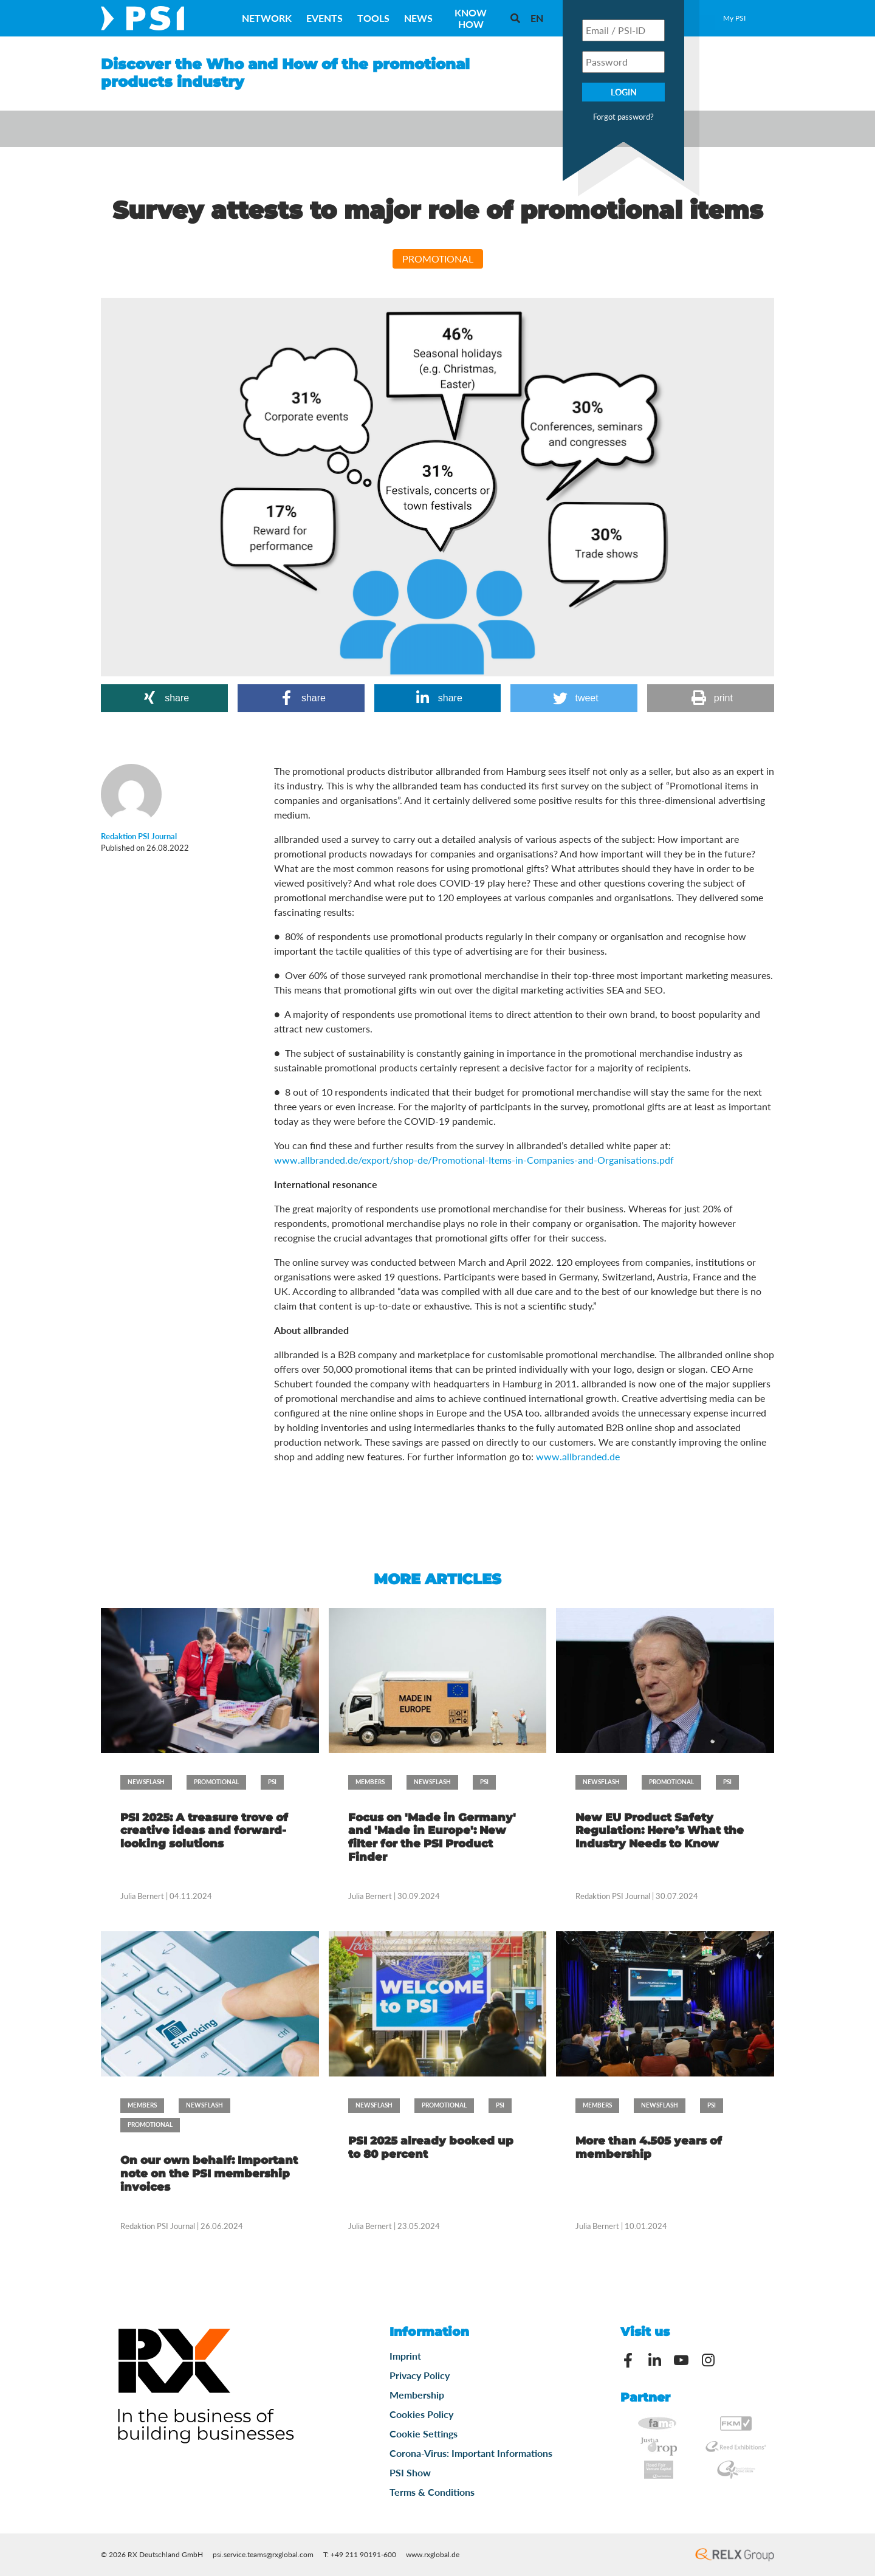 Image resolution: width=875 pixels, height=2576 pixels. What do you see at coordinates (437, 258) in the screenshot?
I see `Promotional` at bounding box center [437, 258].